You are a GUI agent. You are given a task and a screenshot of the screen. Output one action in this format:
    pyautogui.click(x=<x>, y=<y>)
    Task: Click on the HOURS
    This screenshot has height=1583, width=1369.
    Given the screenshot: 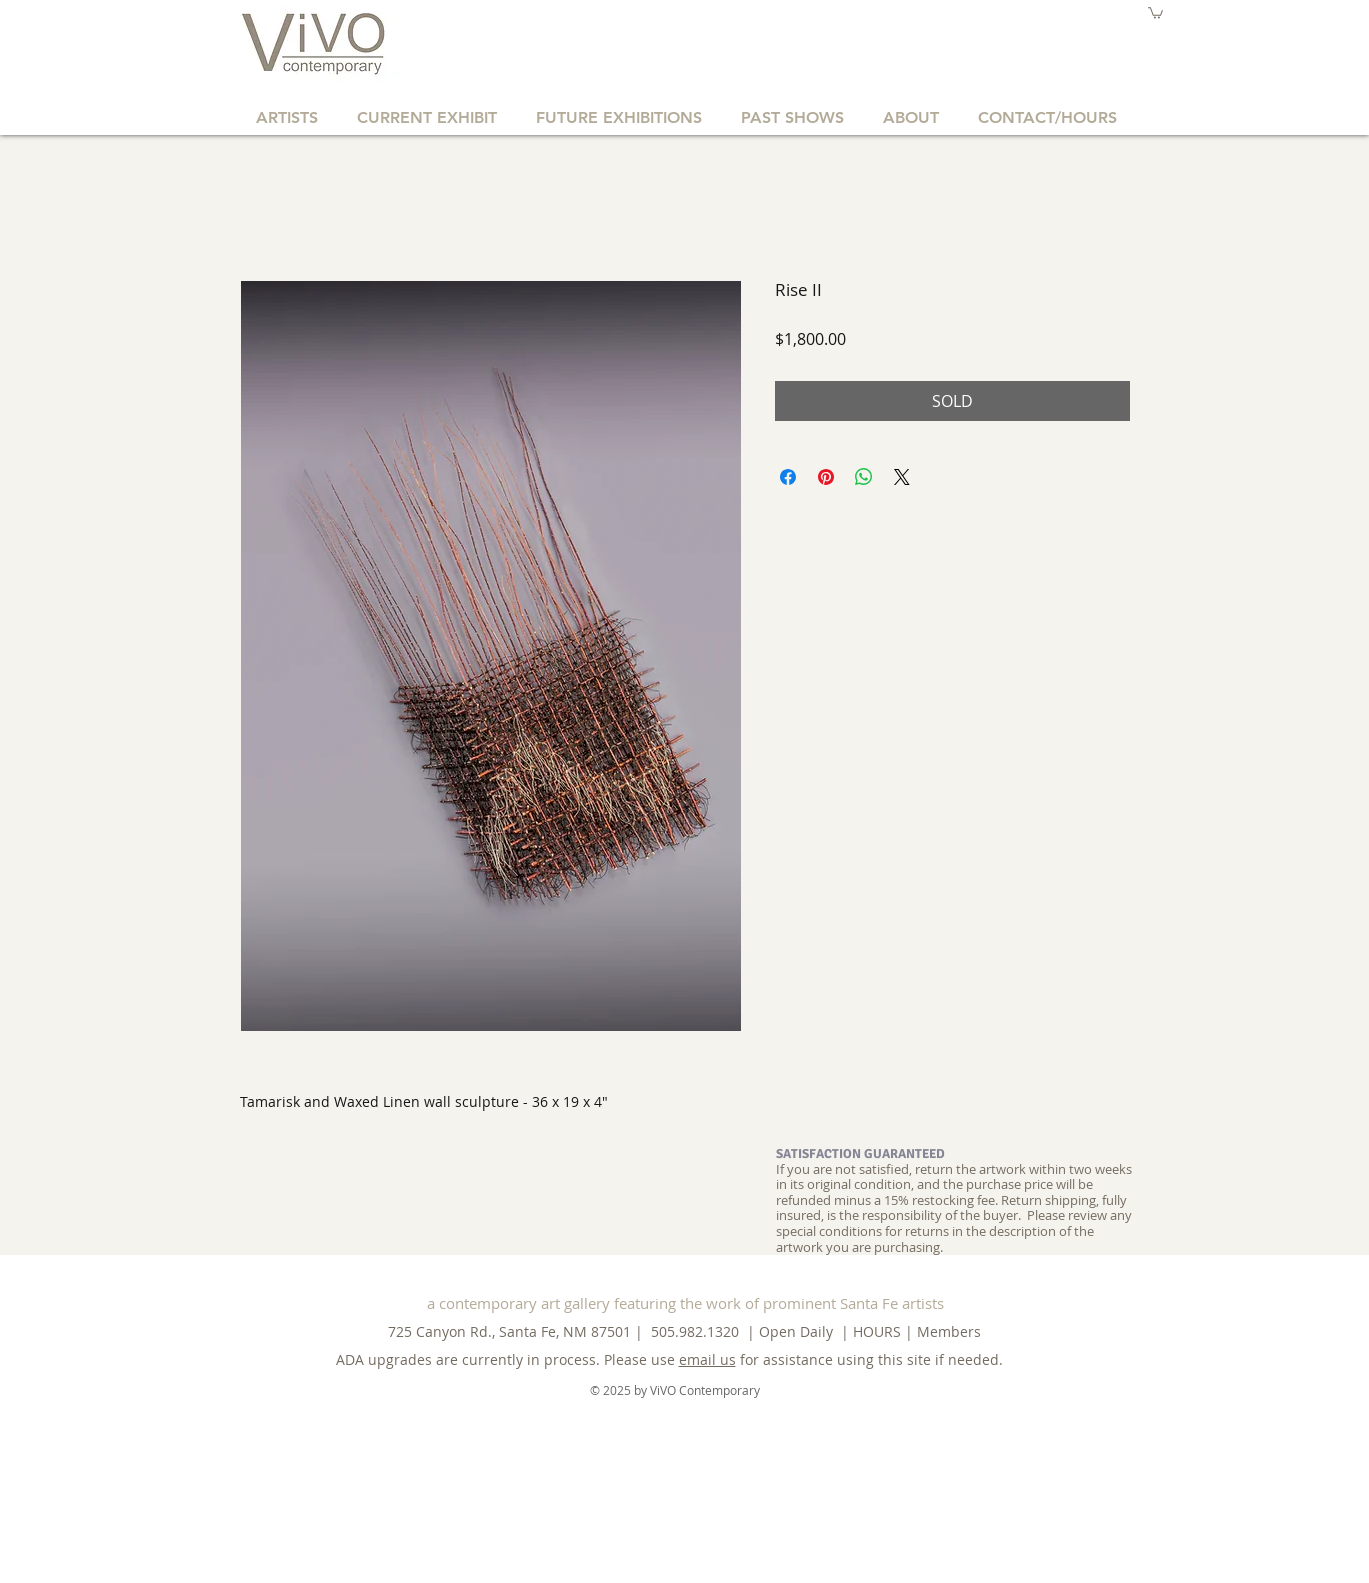 What is the action you would take?
    pyautogui.click(x=877, y=1331)
    